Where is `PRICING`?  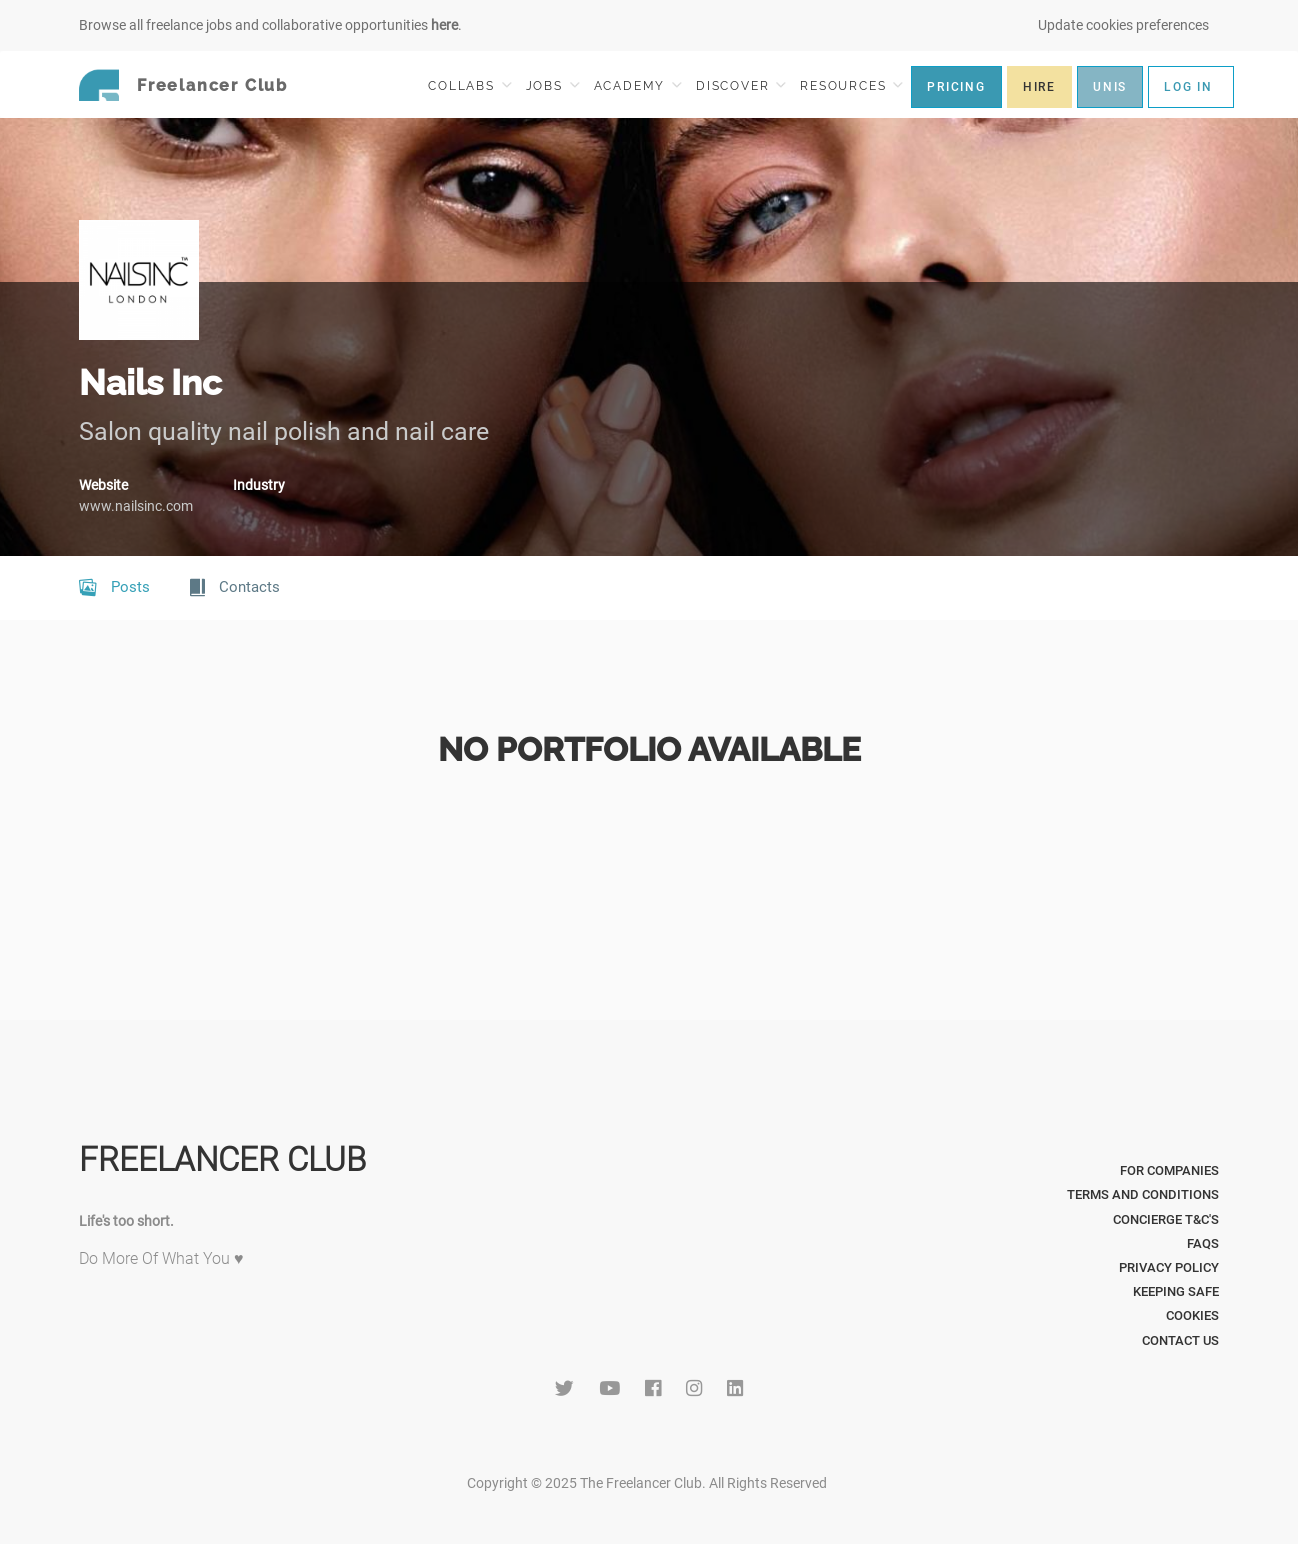 PRICING is located at coordinates (956, 87).